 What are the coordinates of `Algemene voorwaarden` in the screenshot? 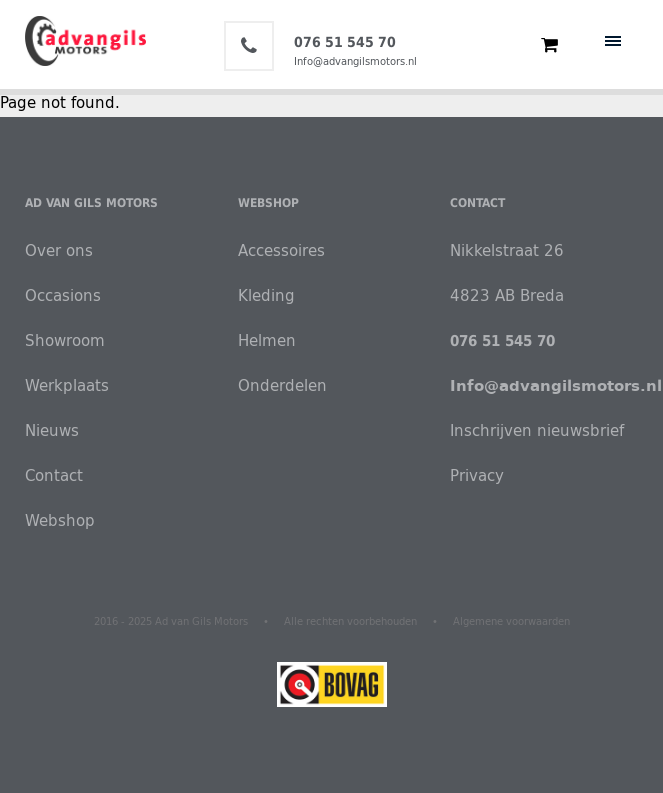 It's located at (511, 621).